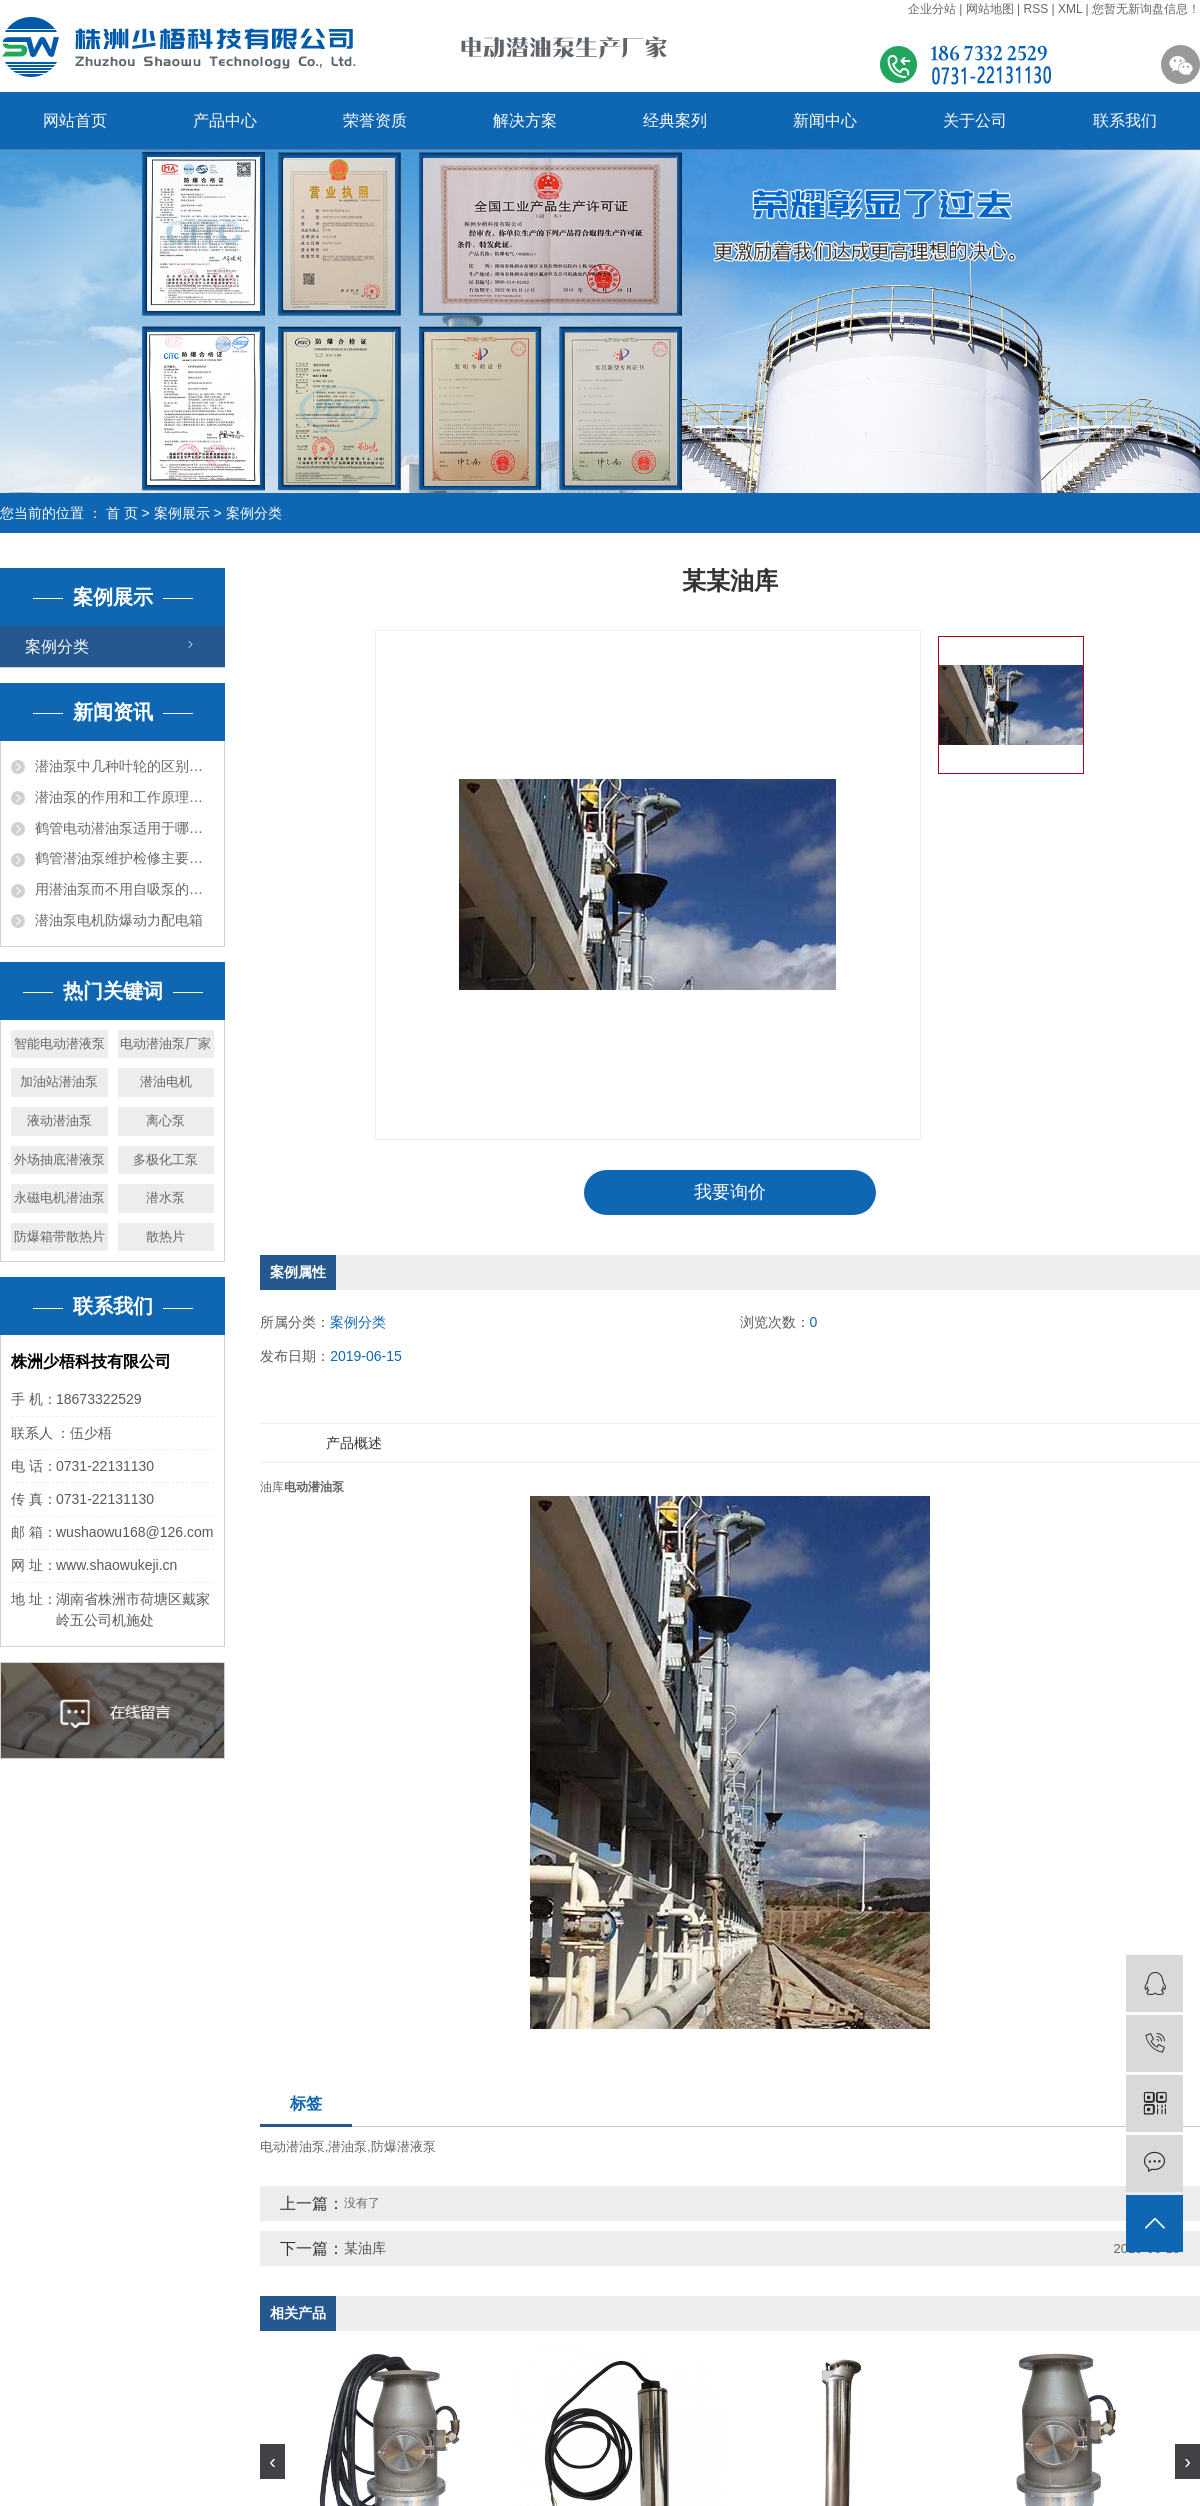  I want to click on 新闻中心, so click(825, 120).